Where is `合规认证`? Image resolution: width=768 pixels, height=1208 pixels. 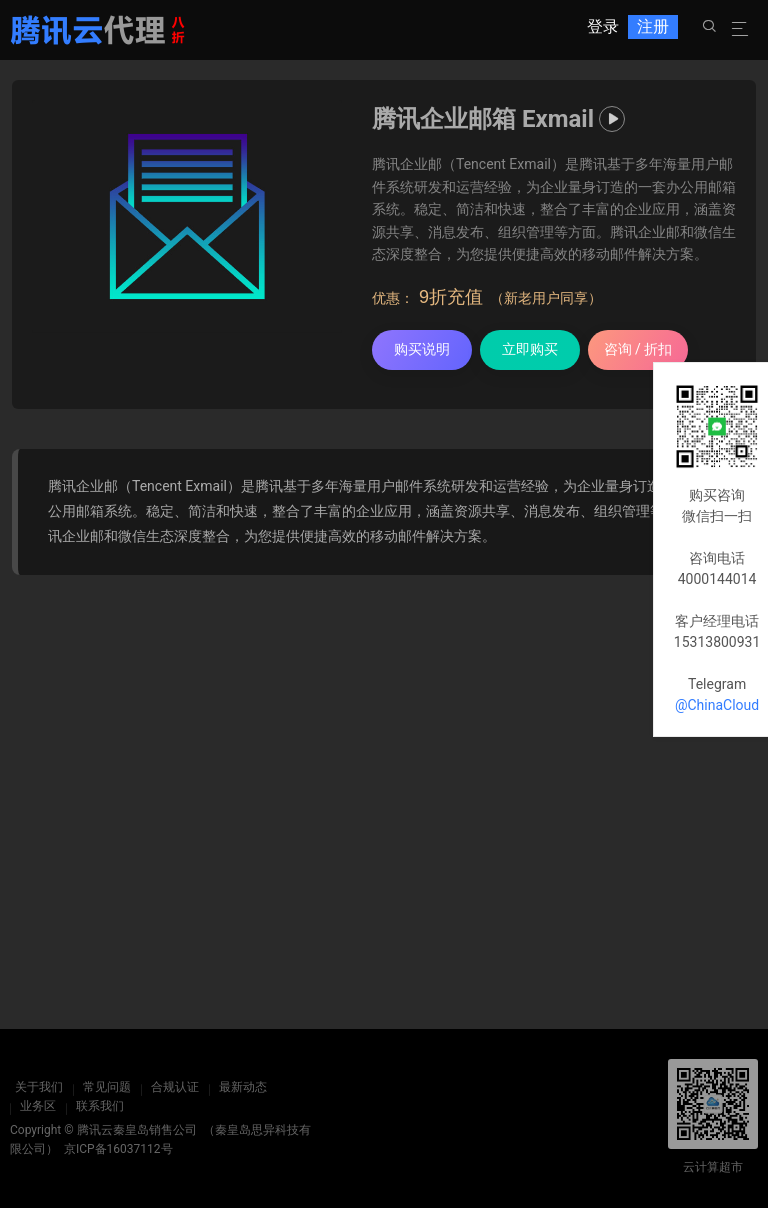
合规认证 is located at coordinates (170, 1087).